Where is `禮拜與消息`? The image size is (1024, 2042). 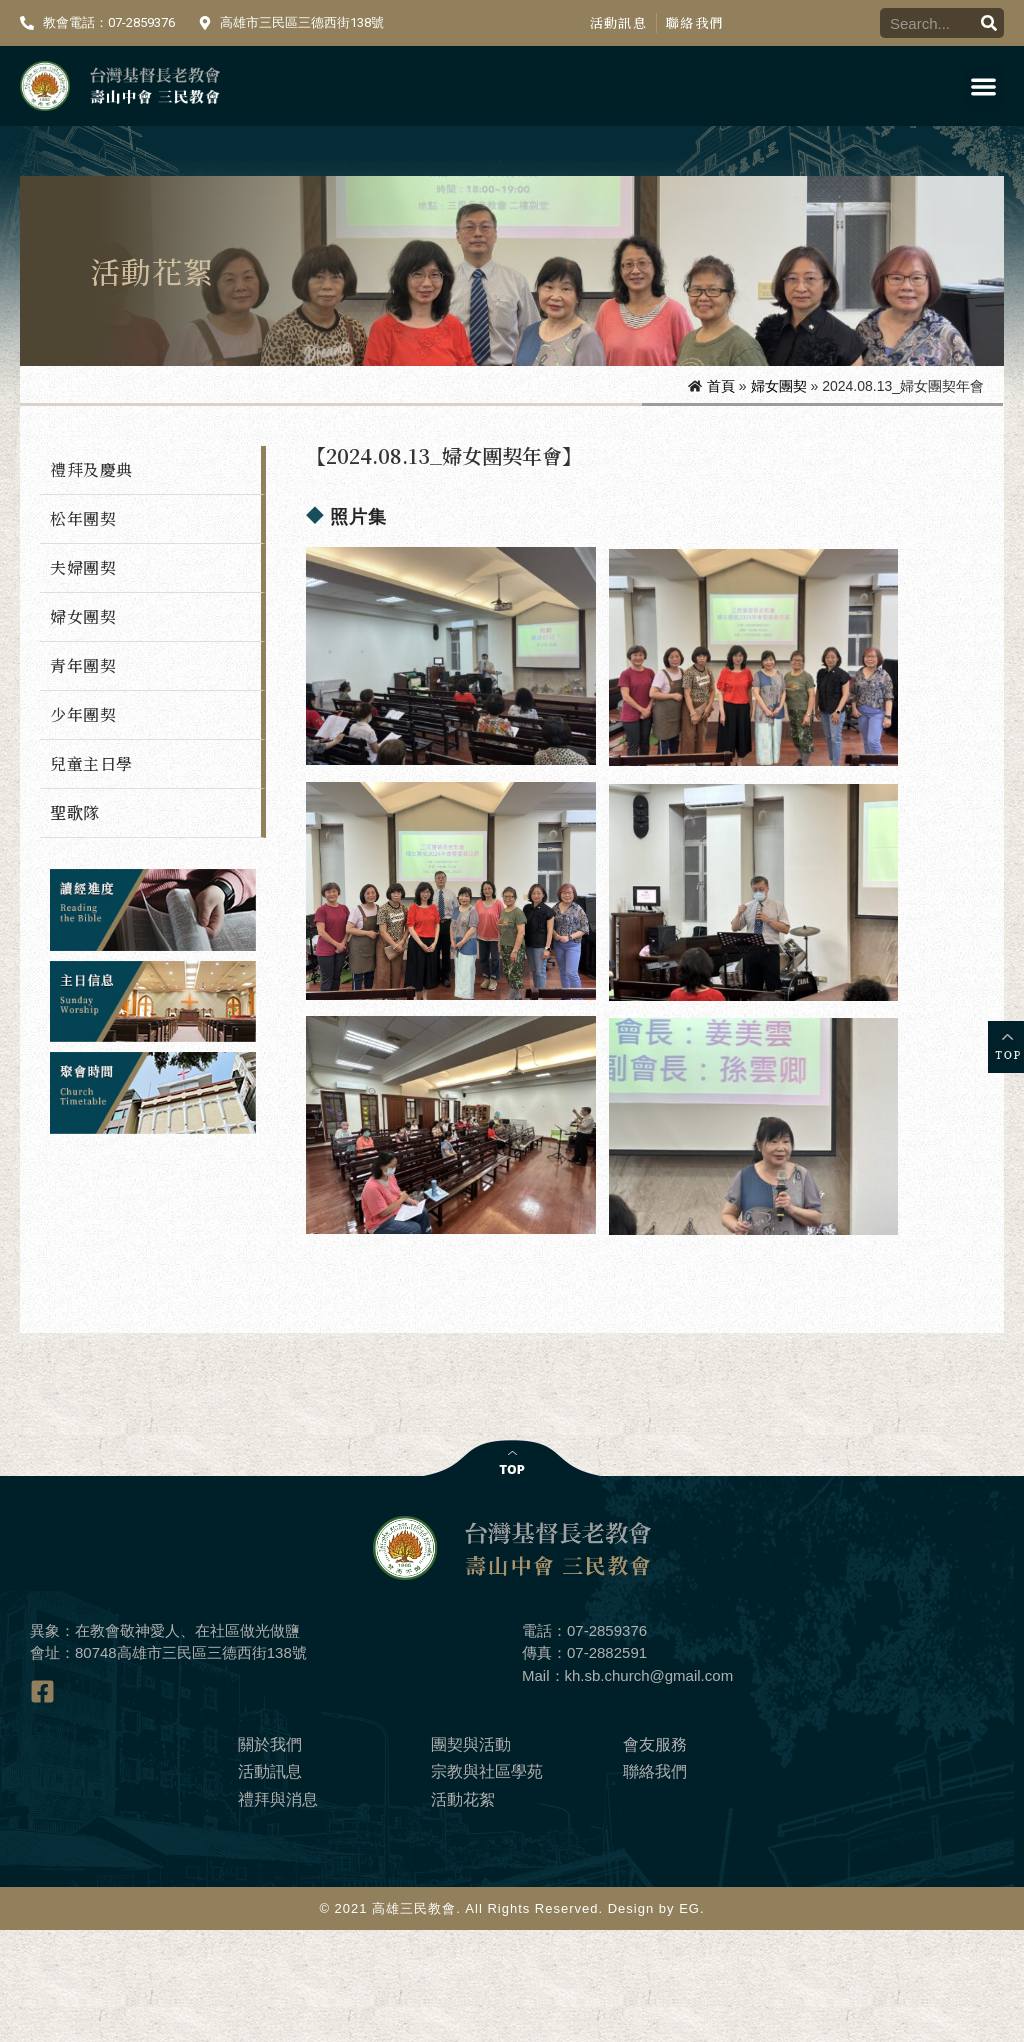
禮拜與消息 is located at coordinates (278, 1910).